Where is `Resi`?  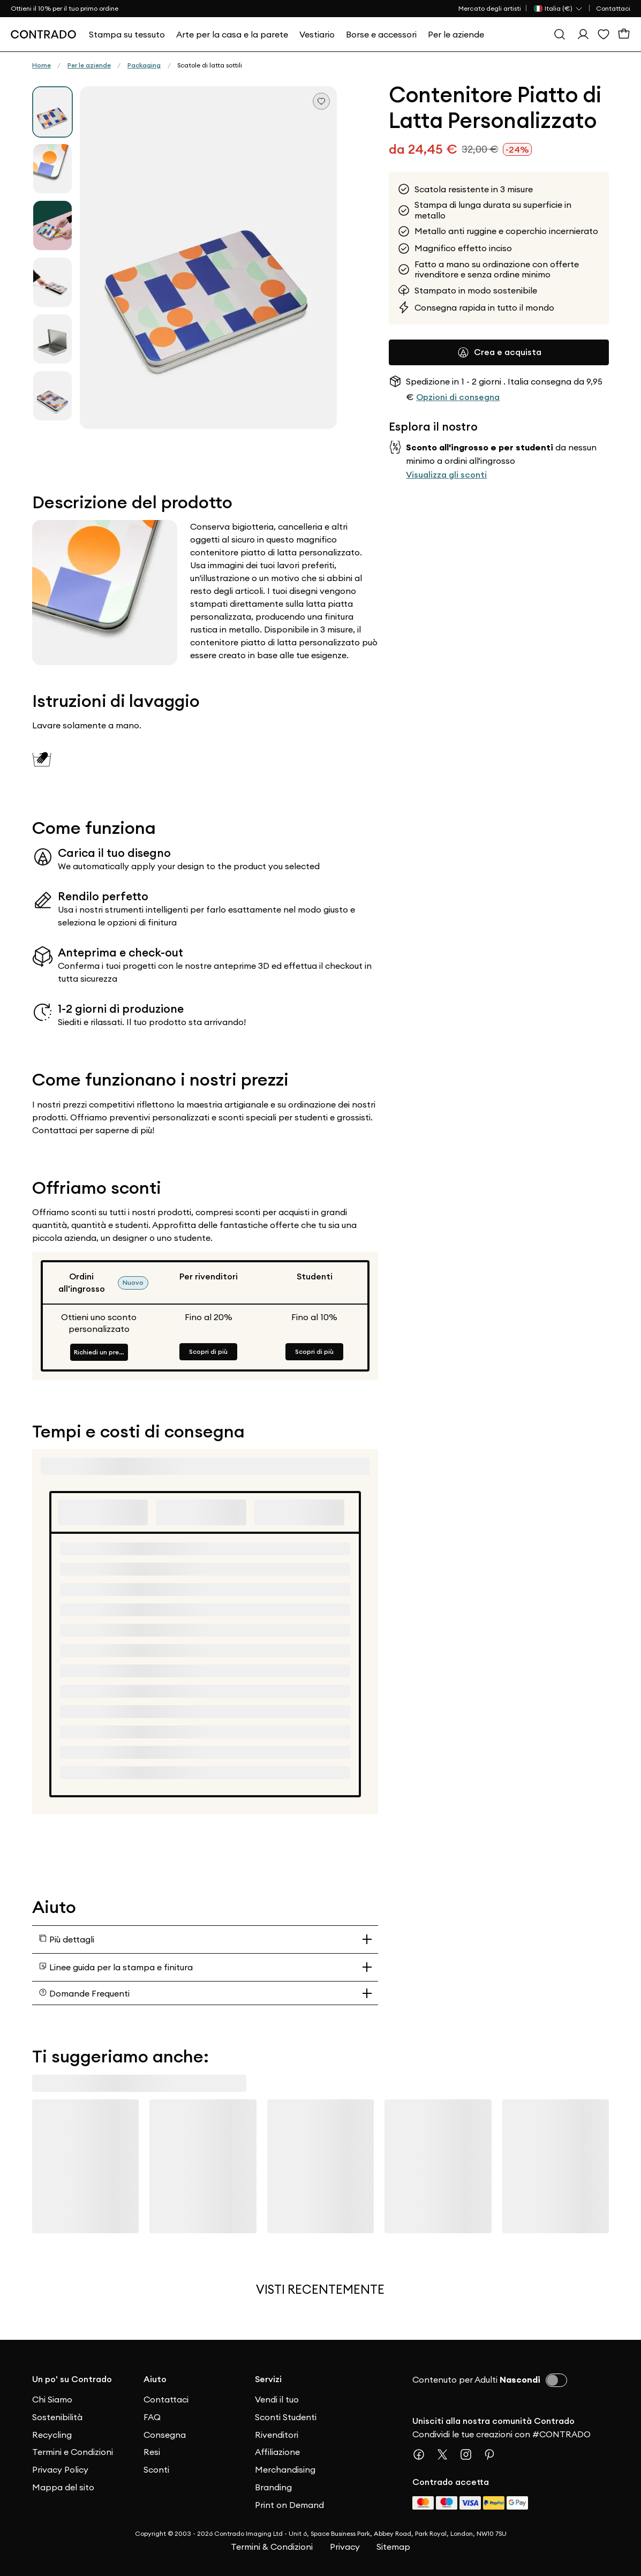
Resi is located at coordinates (152, 2451).